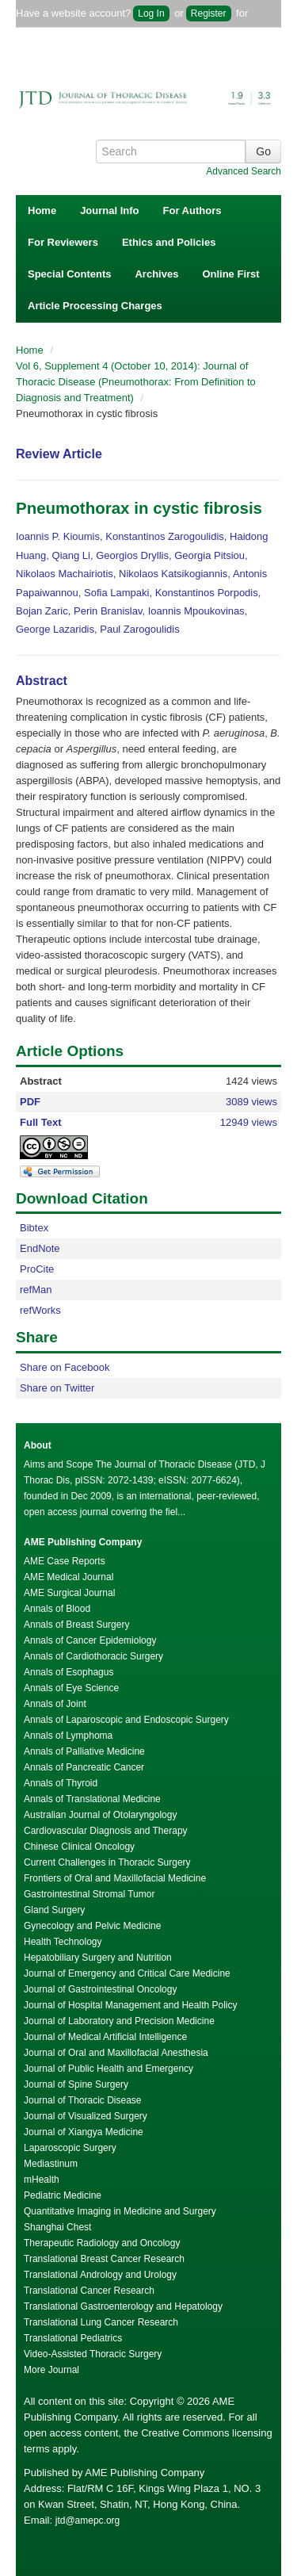 The width and height of the screenshot is (297, 2576). I want to click on Hepatobiliary Surgery and Nutrition, so click(98, 1957).